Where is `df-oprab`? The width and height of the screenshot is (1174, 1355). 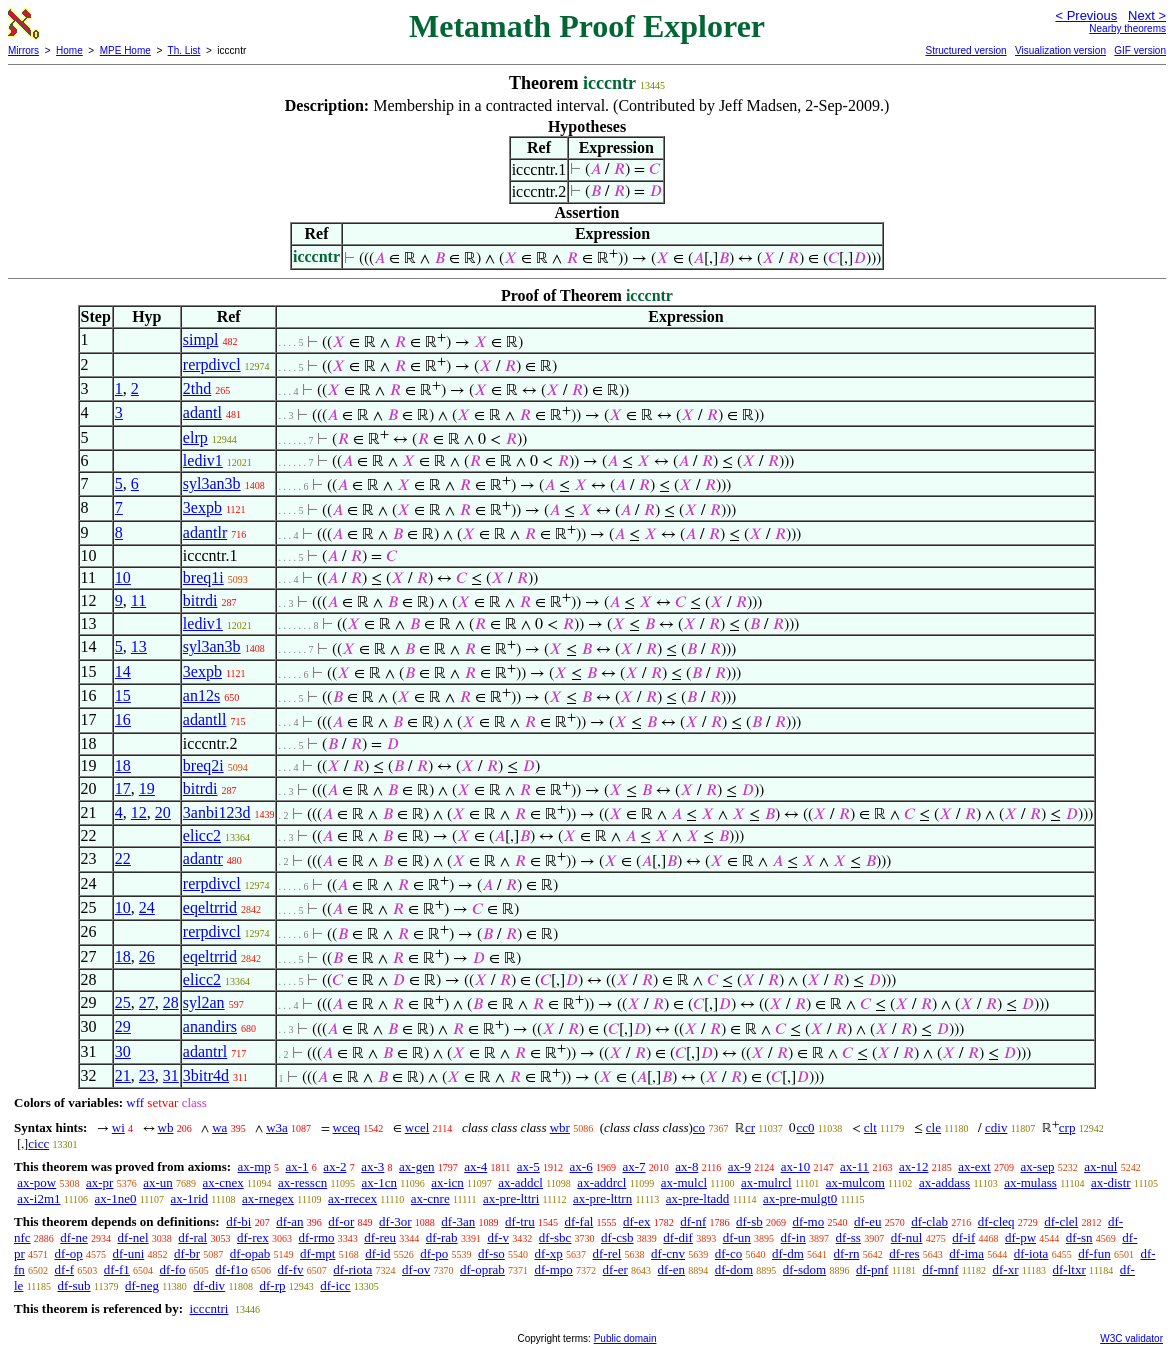 df-oprab is located at coordinates (482, 1269).